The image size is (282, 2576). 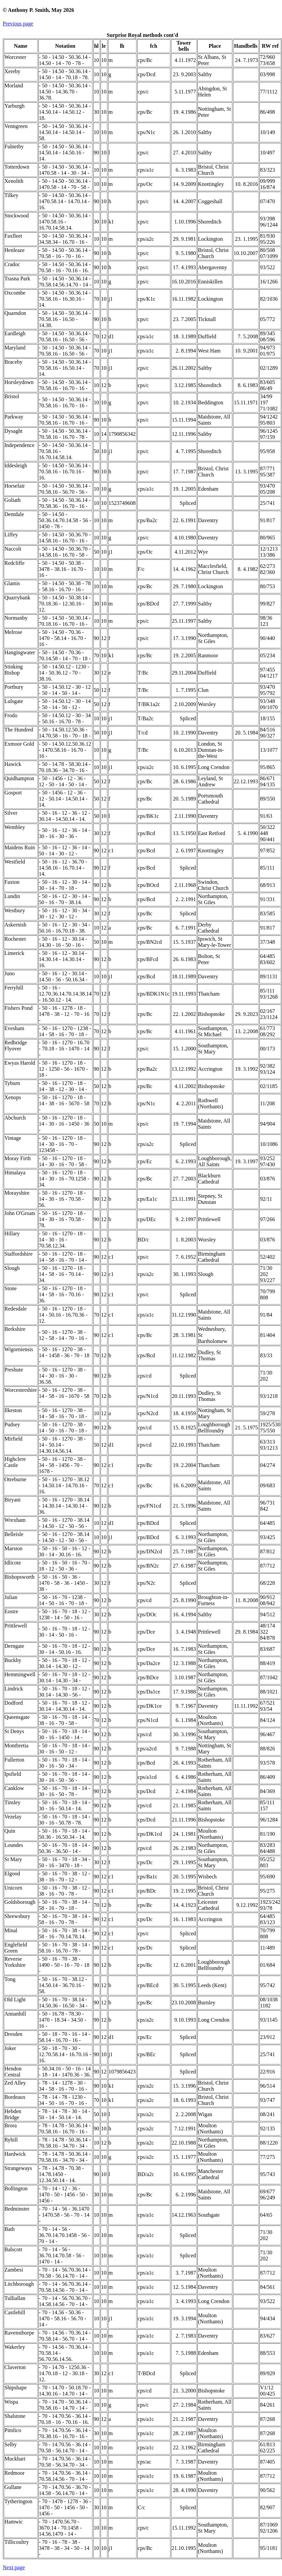 I want to click on Morland, so click(x=13, y=85).